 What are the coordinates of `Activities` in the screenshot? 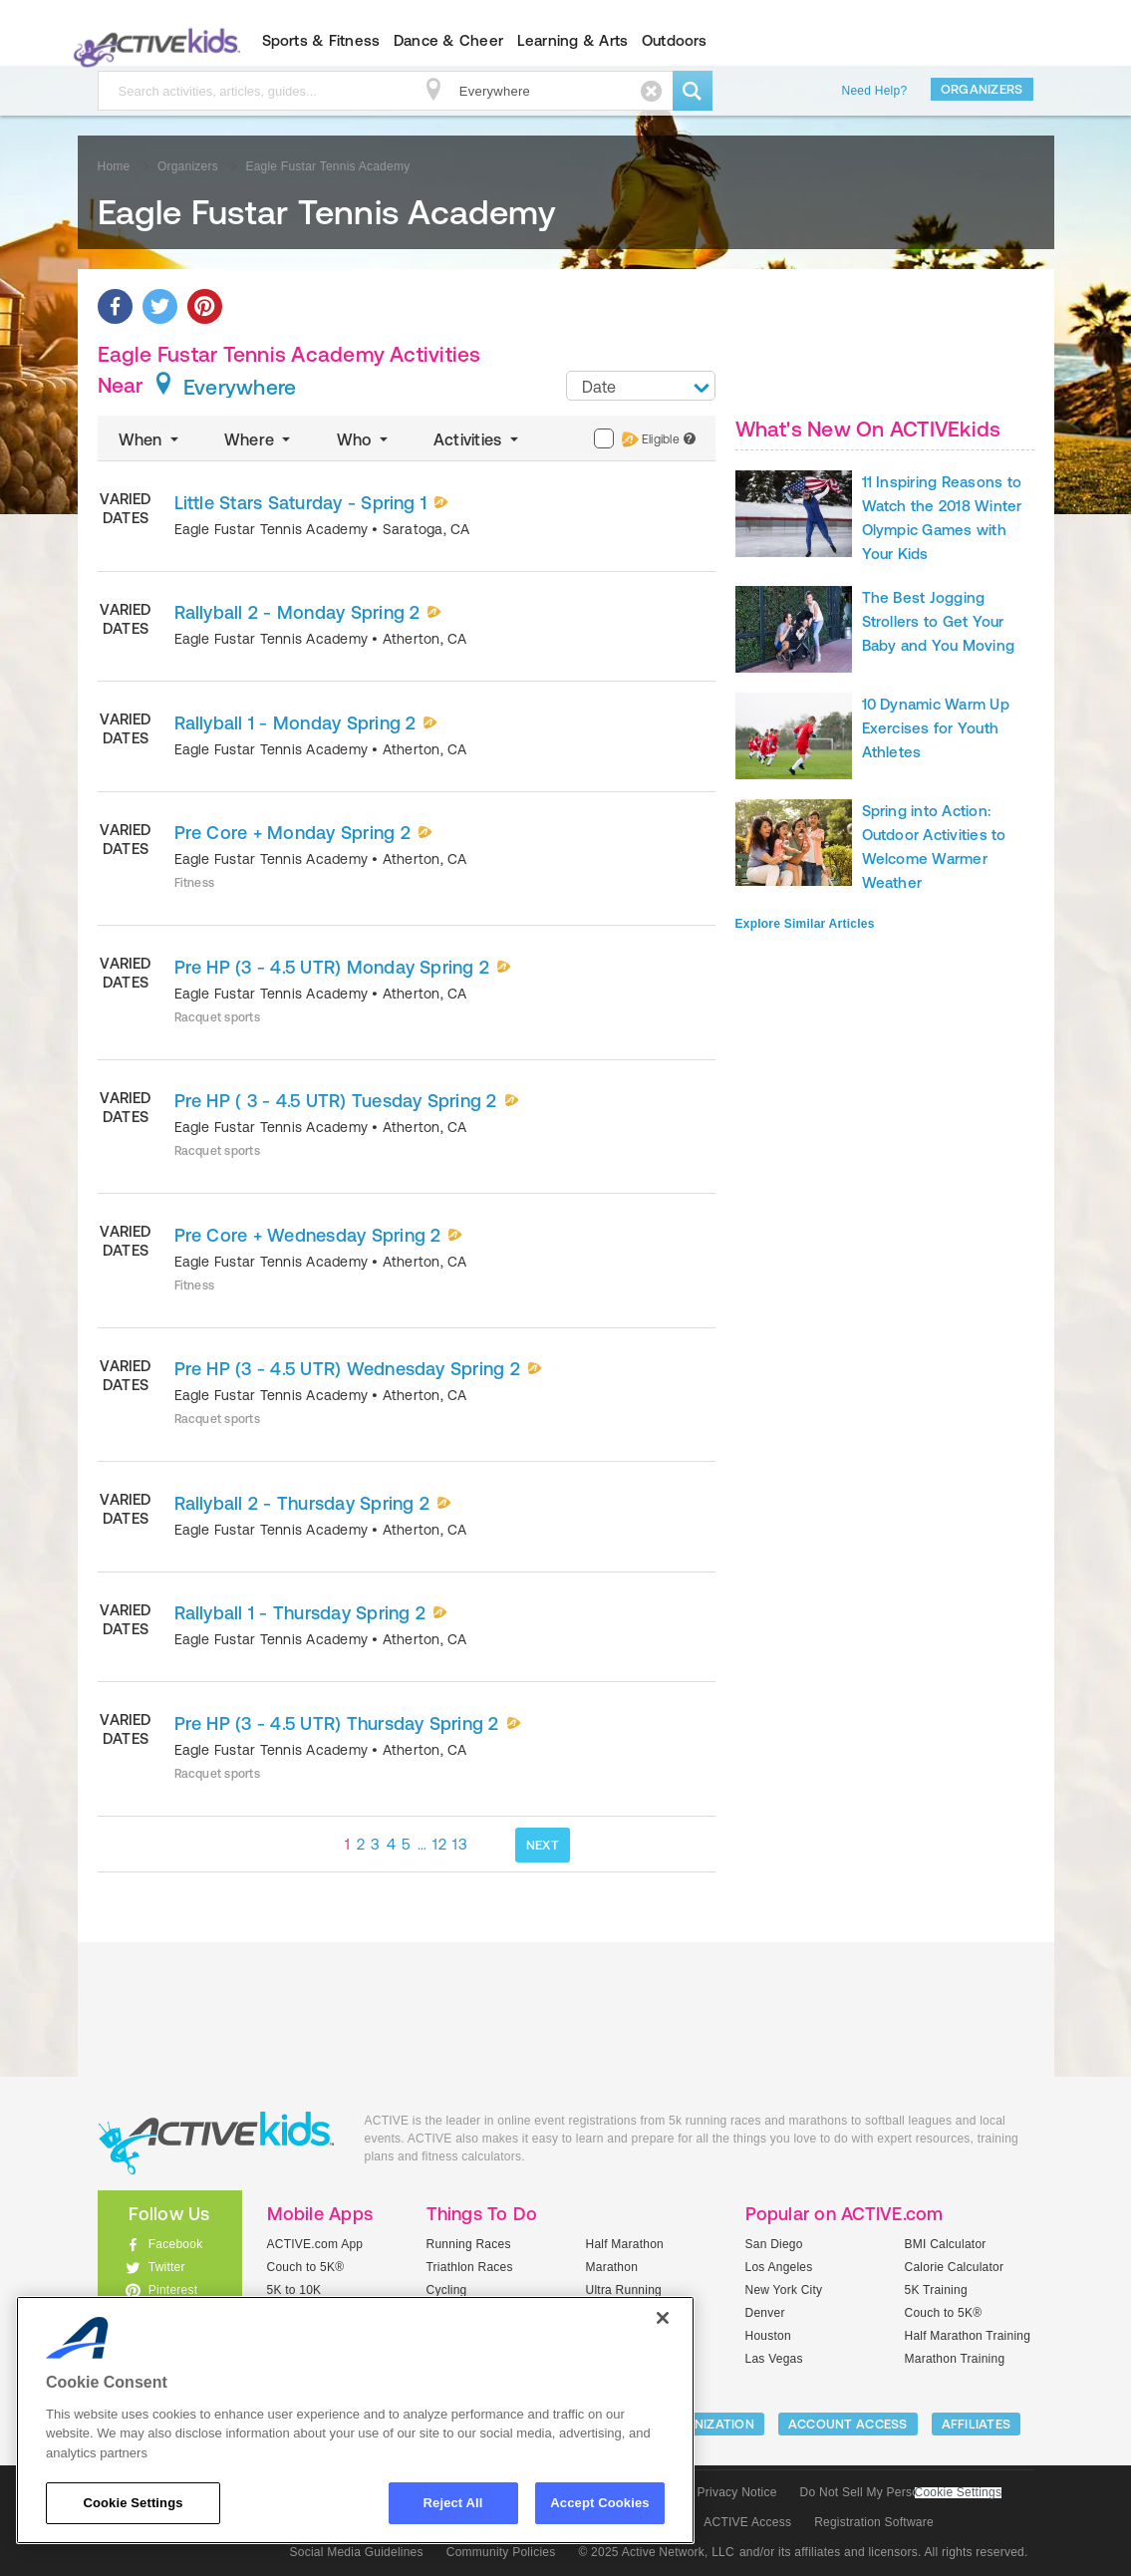 It's located at (477, 439).